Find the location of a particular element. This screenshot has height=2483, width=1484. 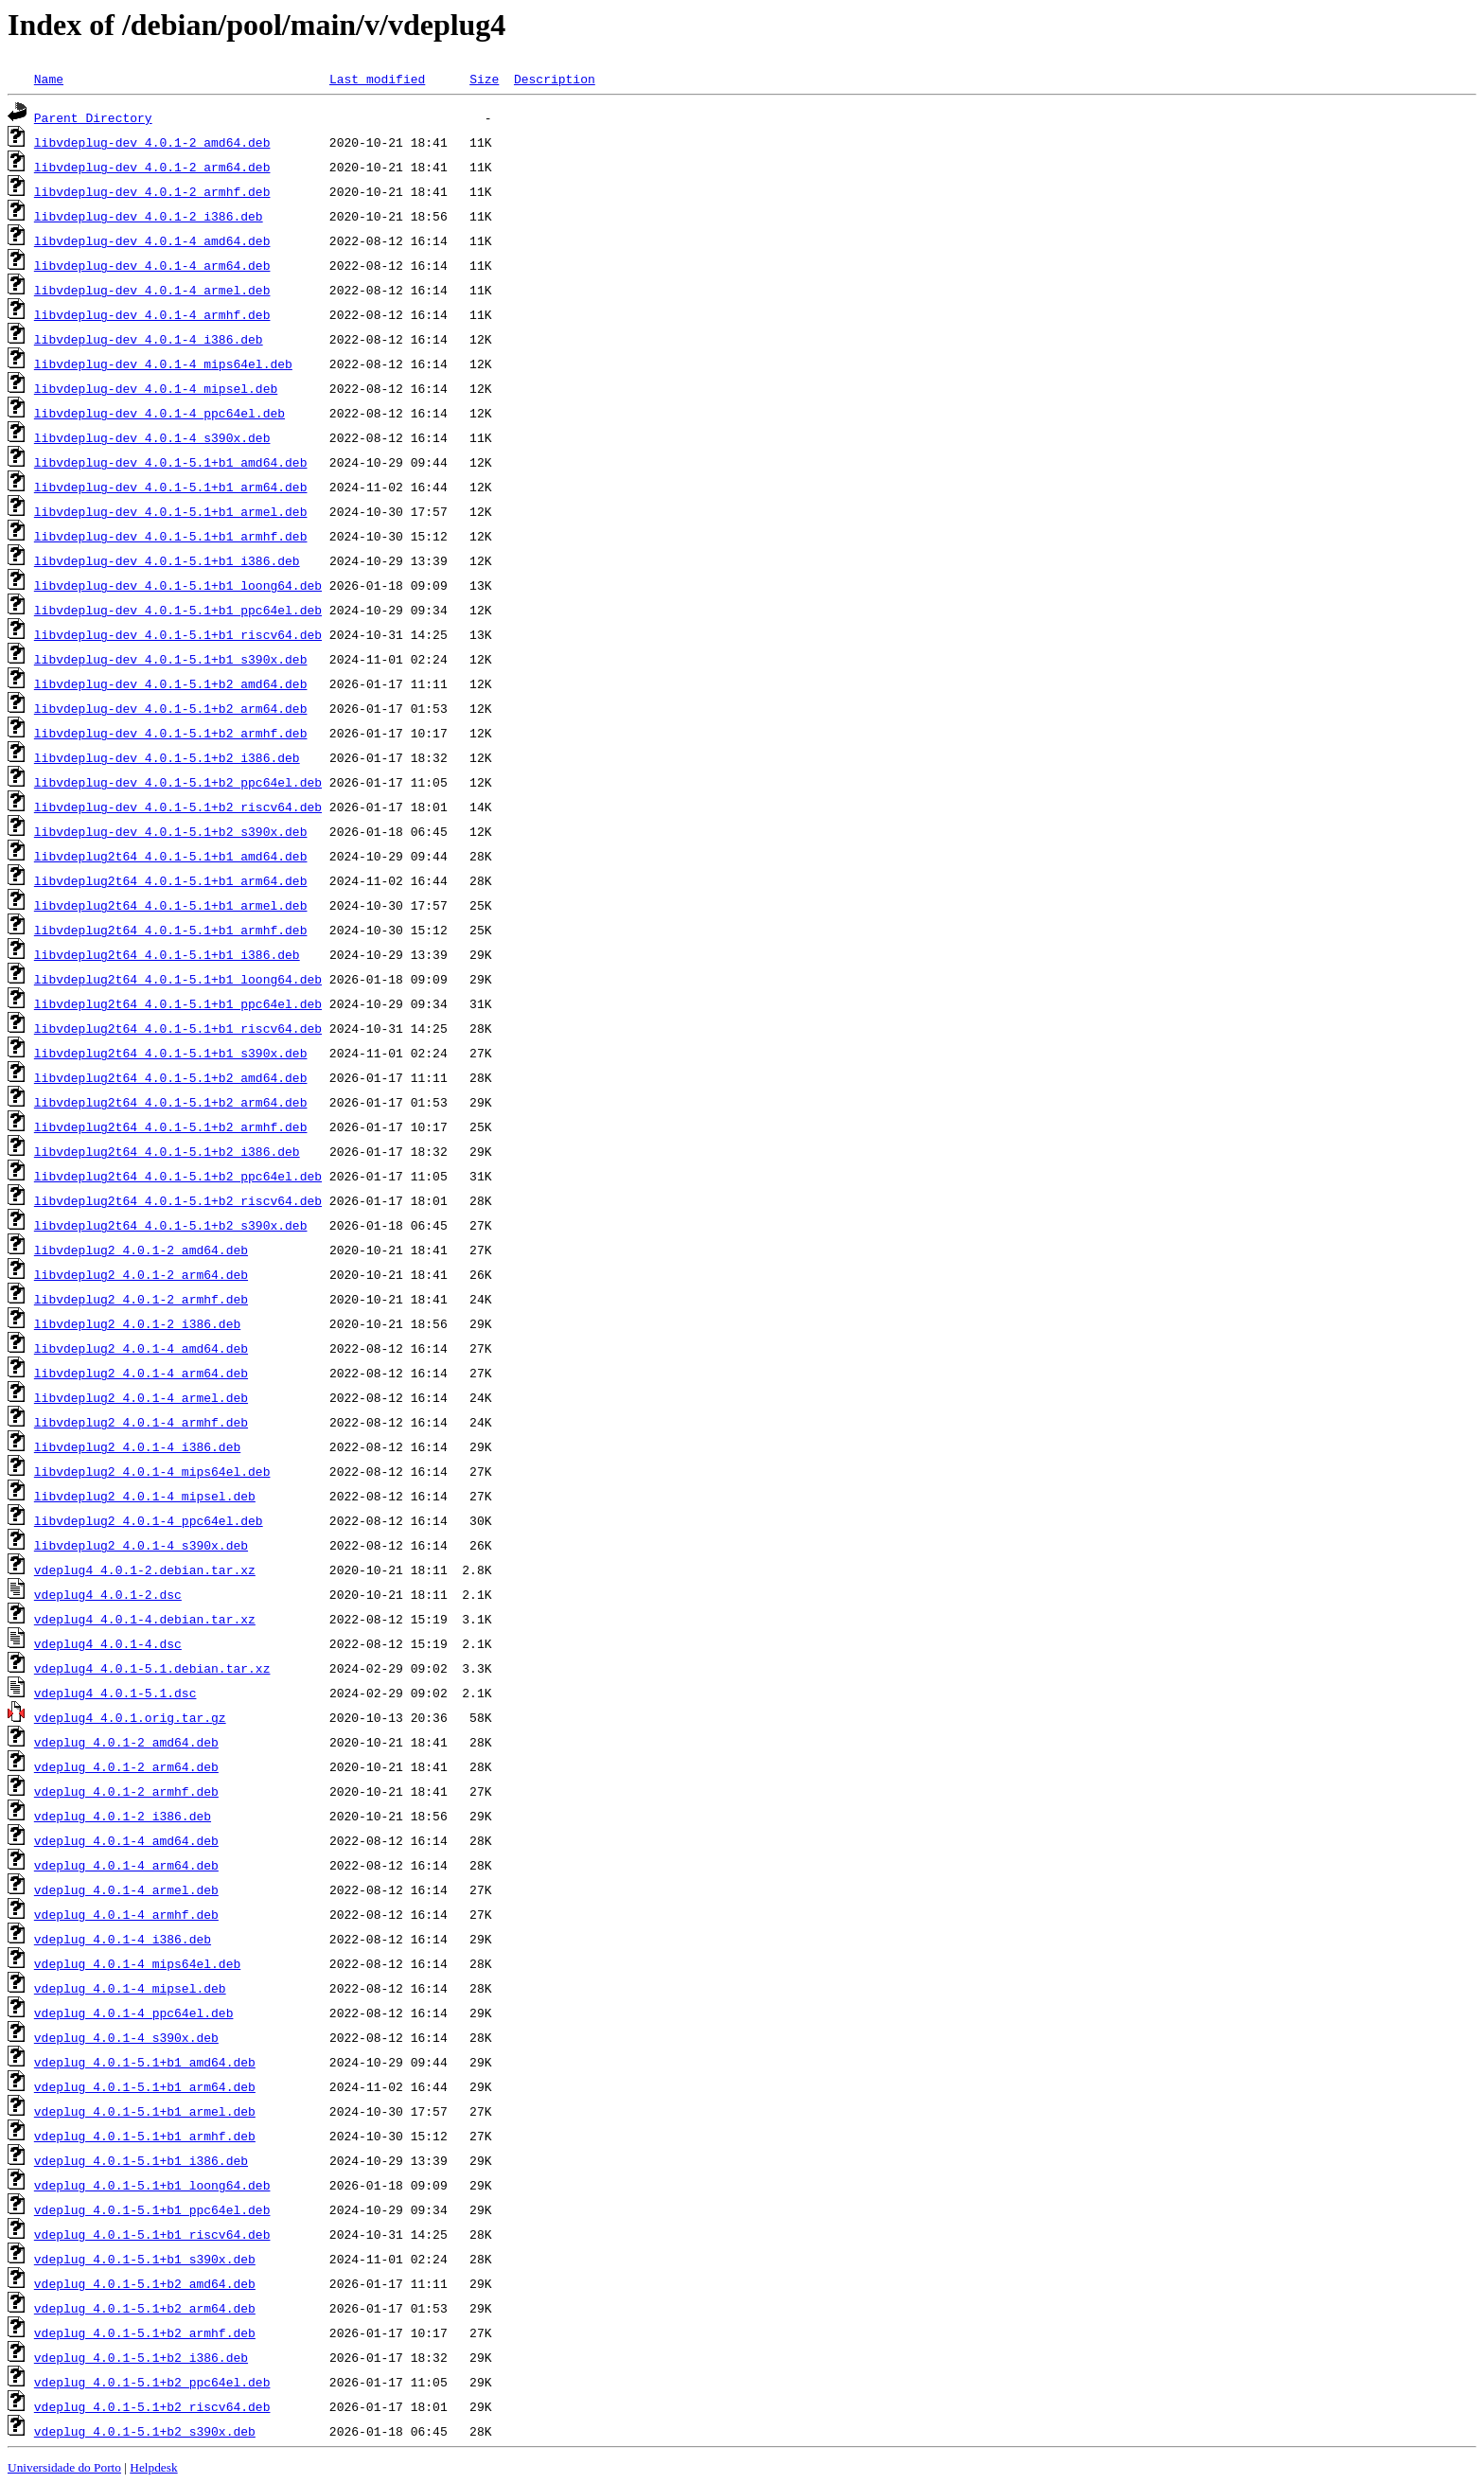

vdeplug_4.0.1-5.1+b2_ppc64el.deb is located at coordinates (152, 2381).